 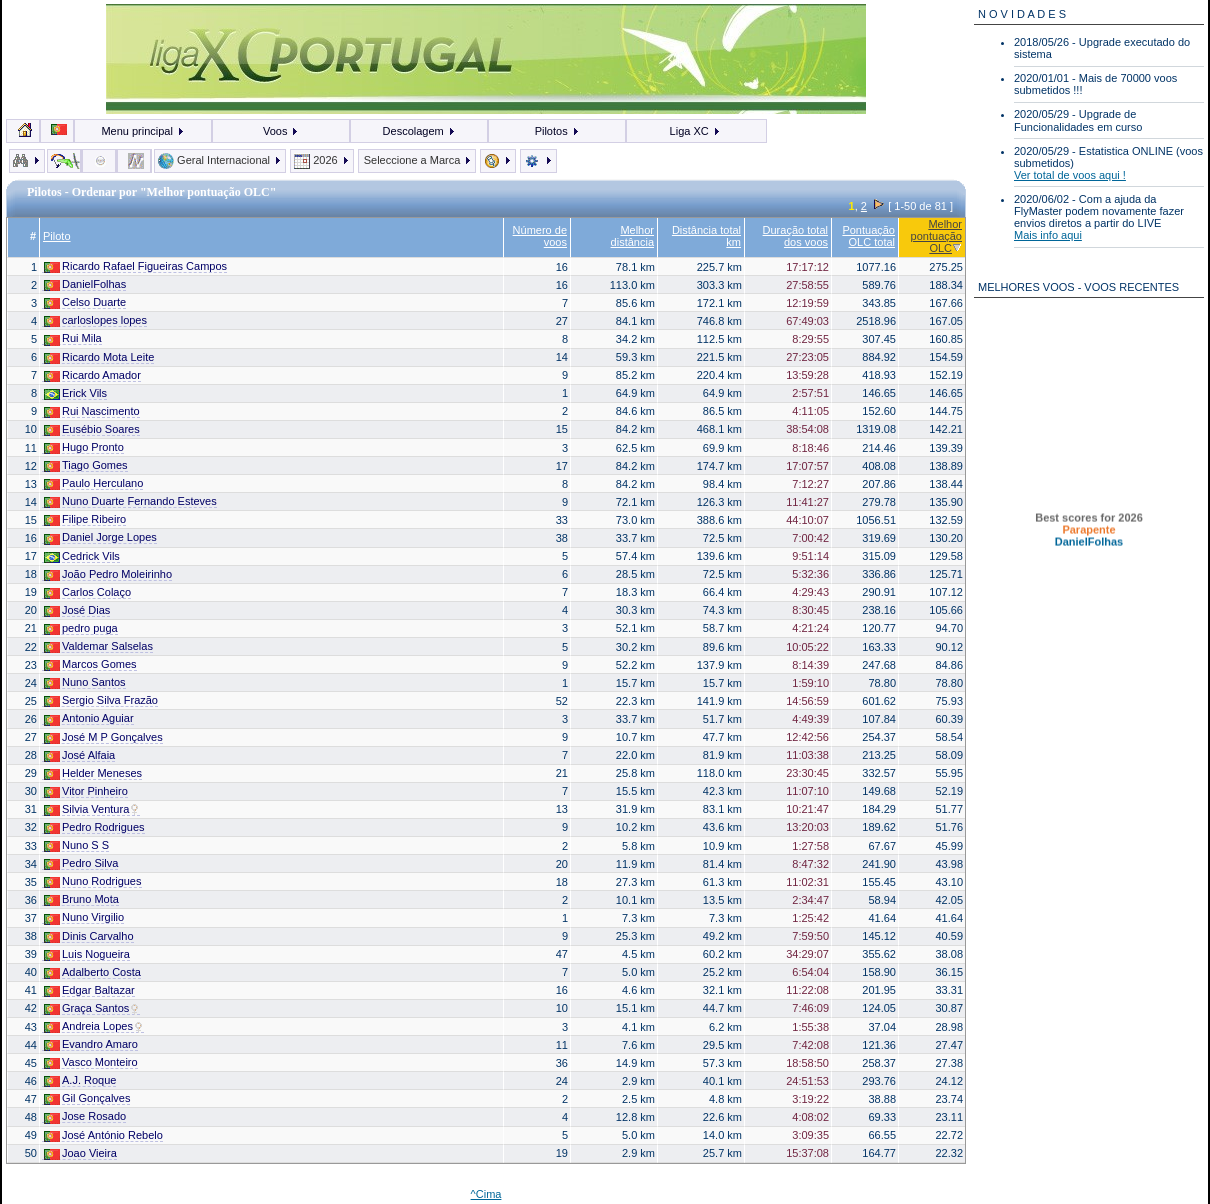 I want to click on Ricardo Amador, so click(x=92, y=375).